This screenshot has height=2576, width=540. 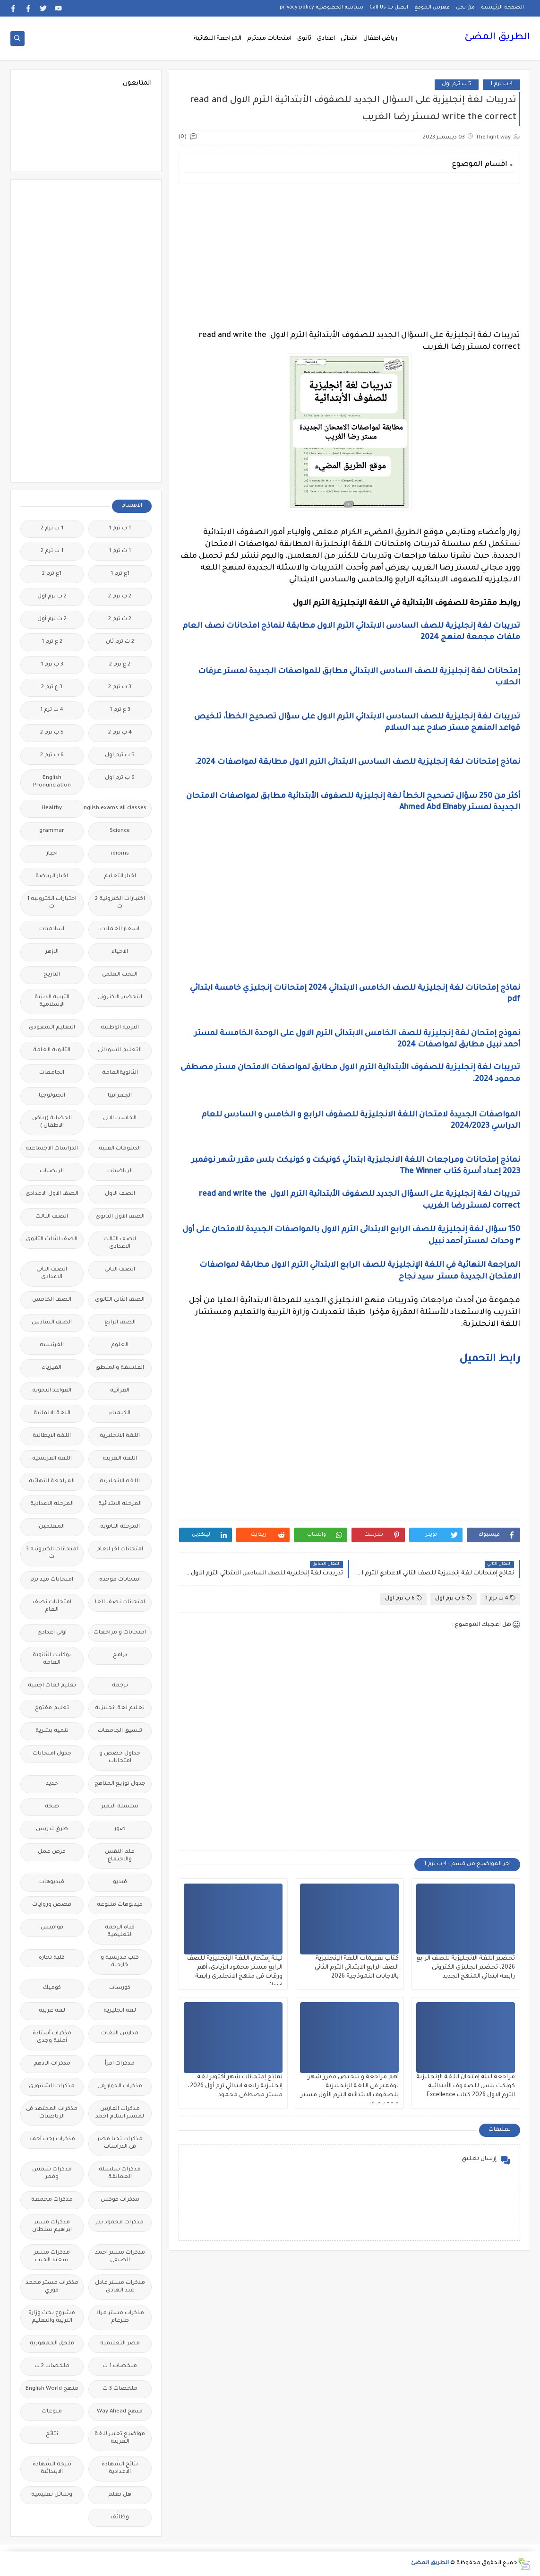 What do you see at coordinates (52, 1708) in the screenshot?
I see `تعليم مفتوح` at bounding box center [52, 1708].